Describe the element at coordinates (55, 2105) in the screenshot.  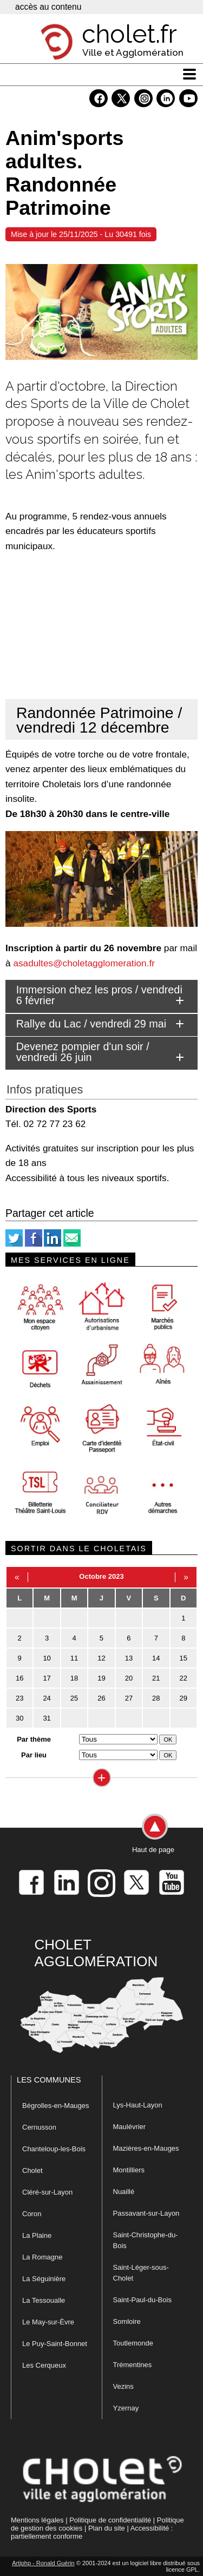
I see `Bégrolles-en-Mauges` at that location.